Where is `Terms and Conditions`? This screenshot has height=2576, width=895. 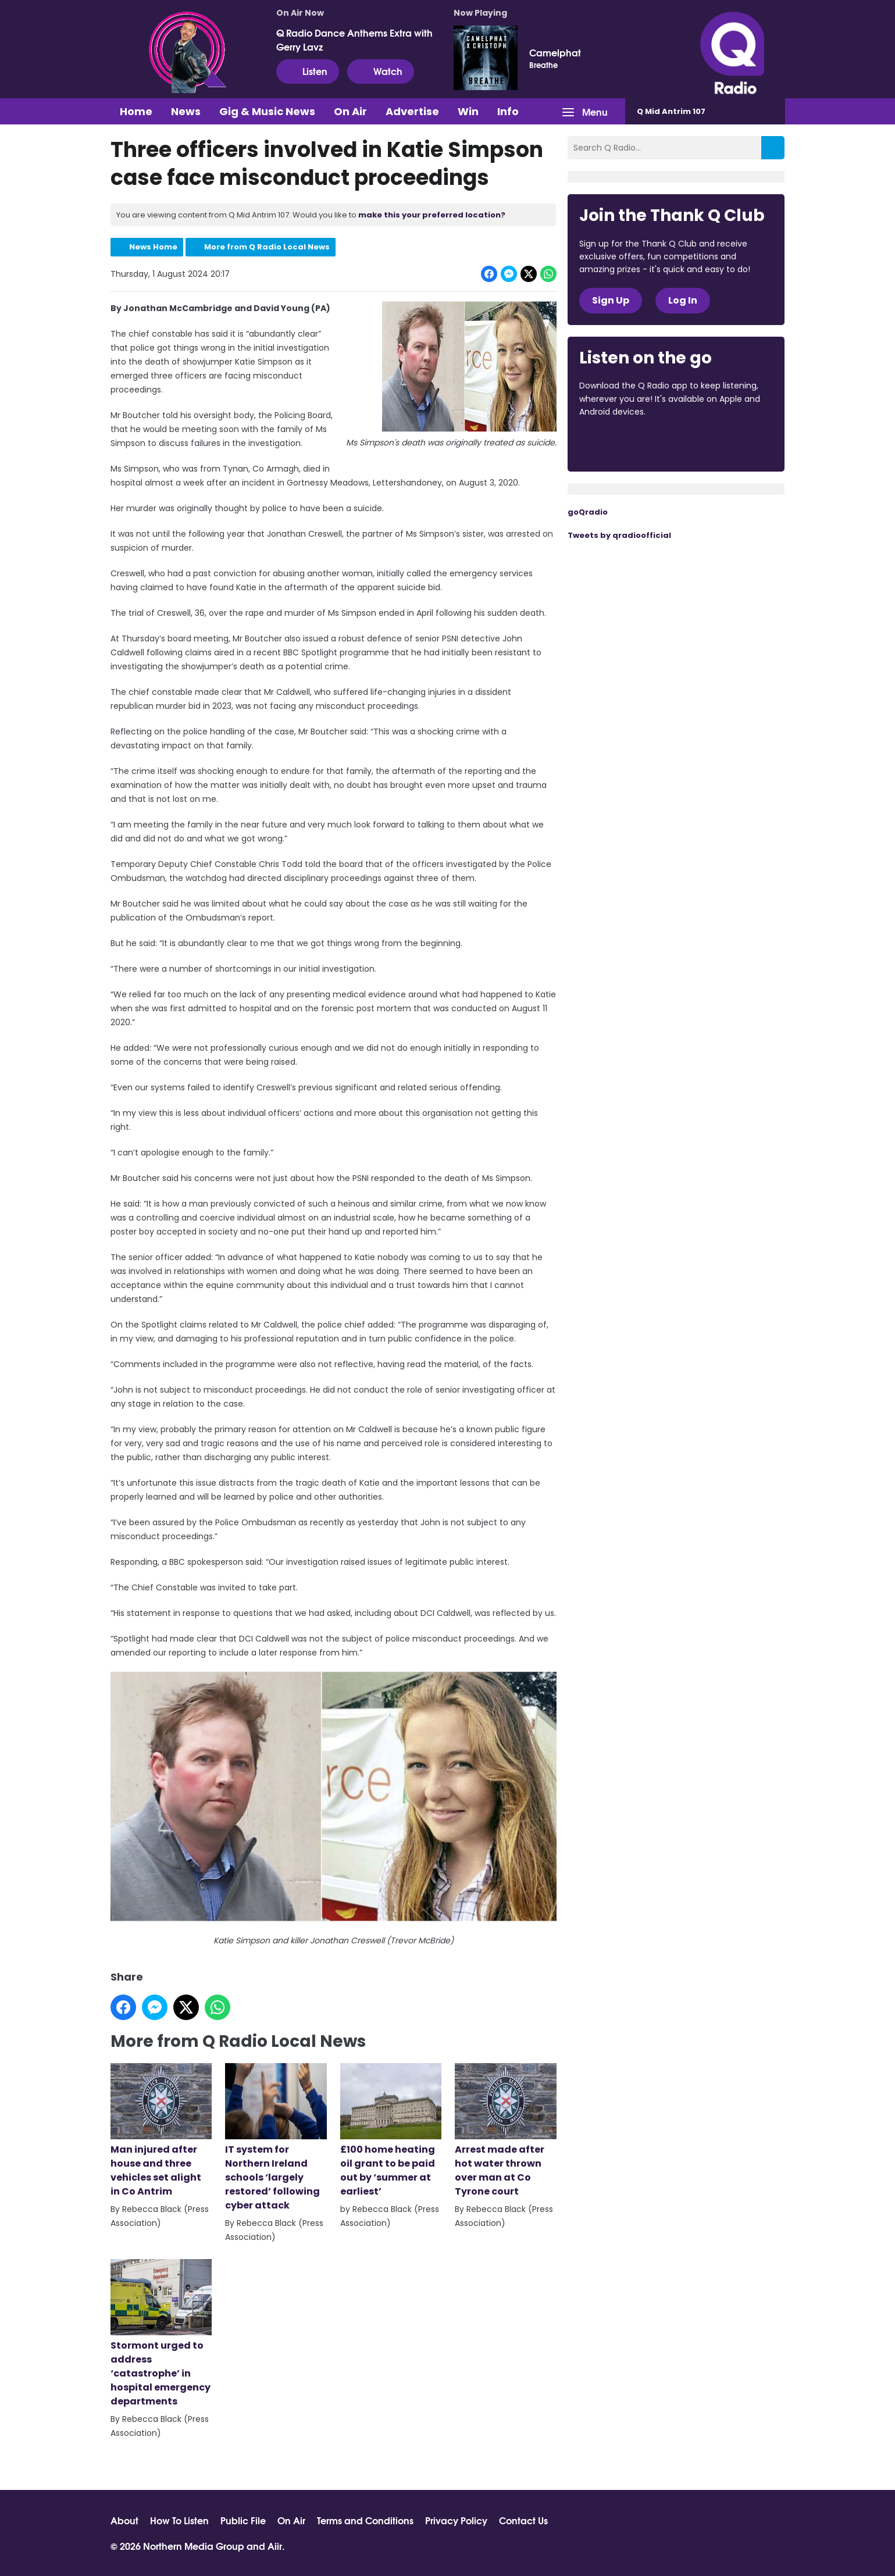
Terms and Conditions is located at coordinates (365, 2520).